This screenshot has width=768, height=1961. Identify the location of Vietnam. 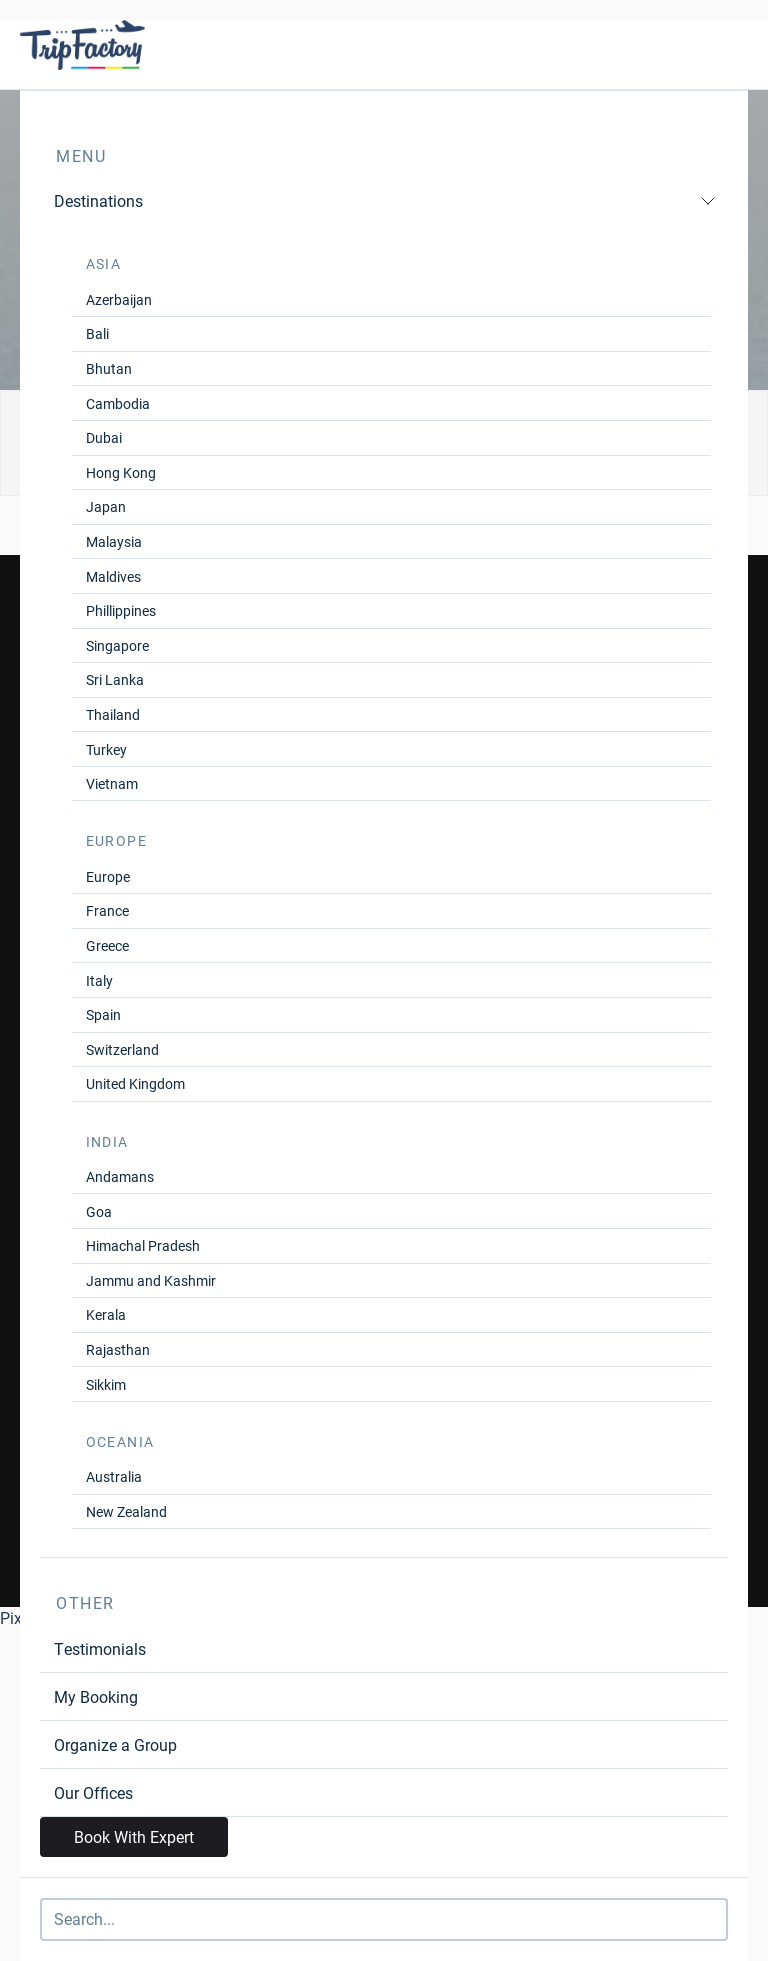
(112, 783).